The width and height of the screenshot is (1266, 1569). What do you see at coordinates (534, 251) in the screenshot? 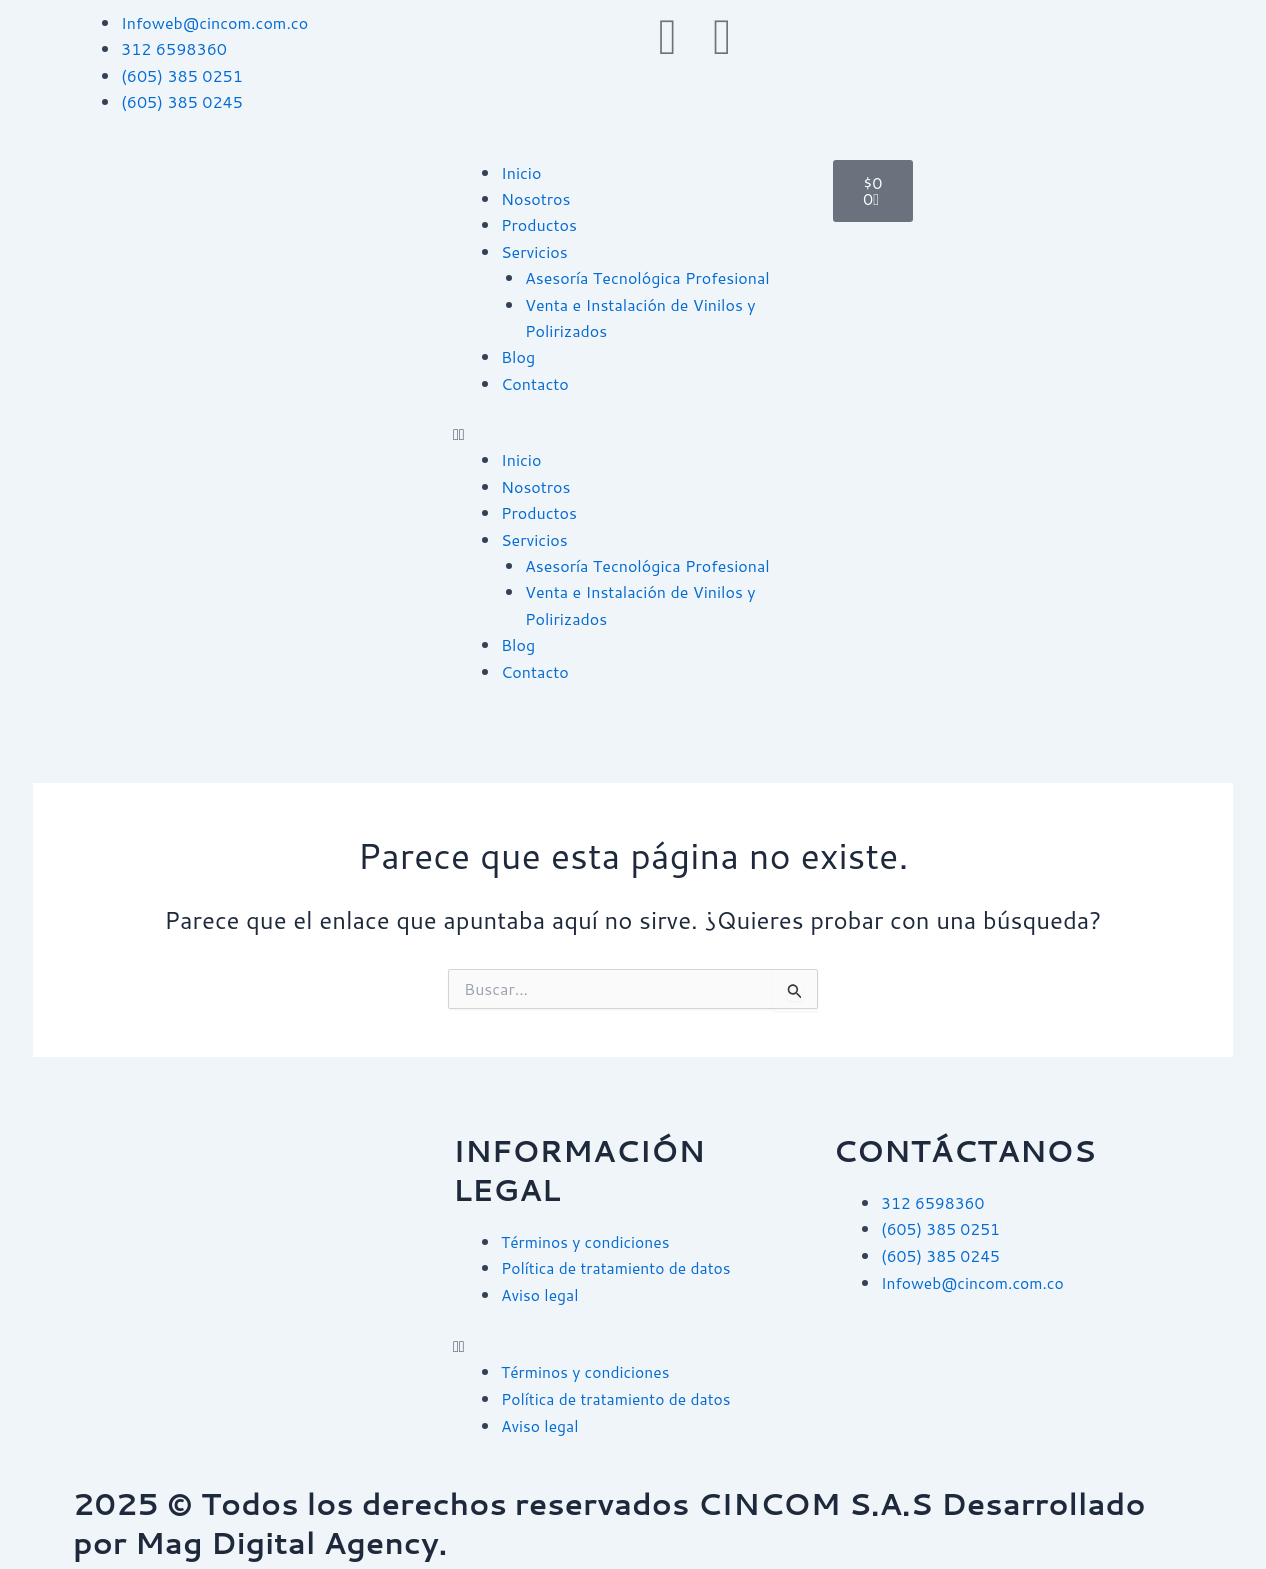
I see `Servicios` at bounding box center [534, 251].